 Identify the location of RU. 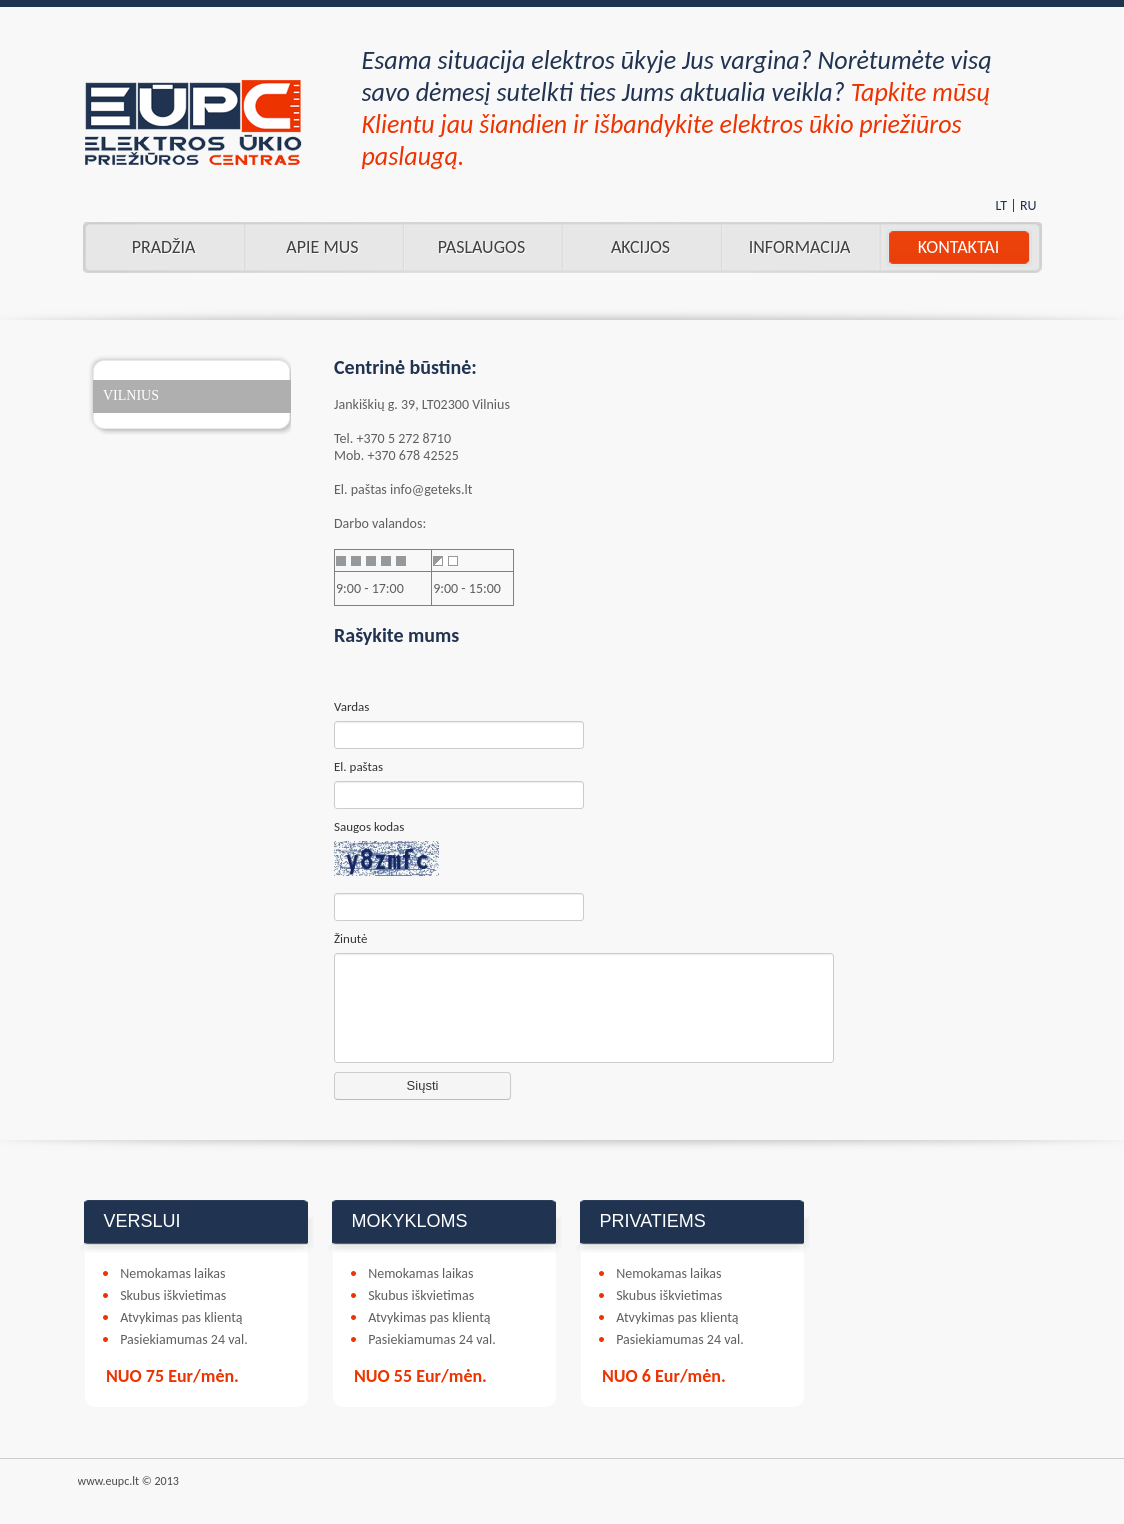
(1028, 205).